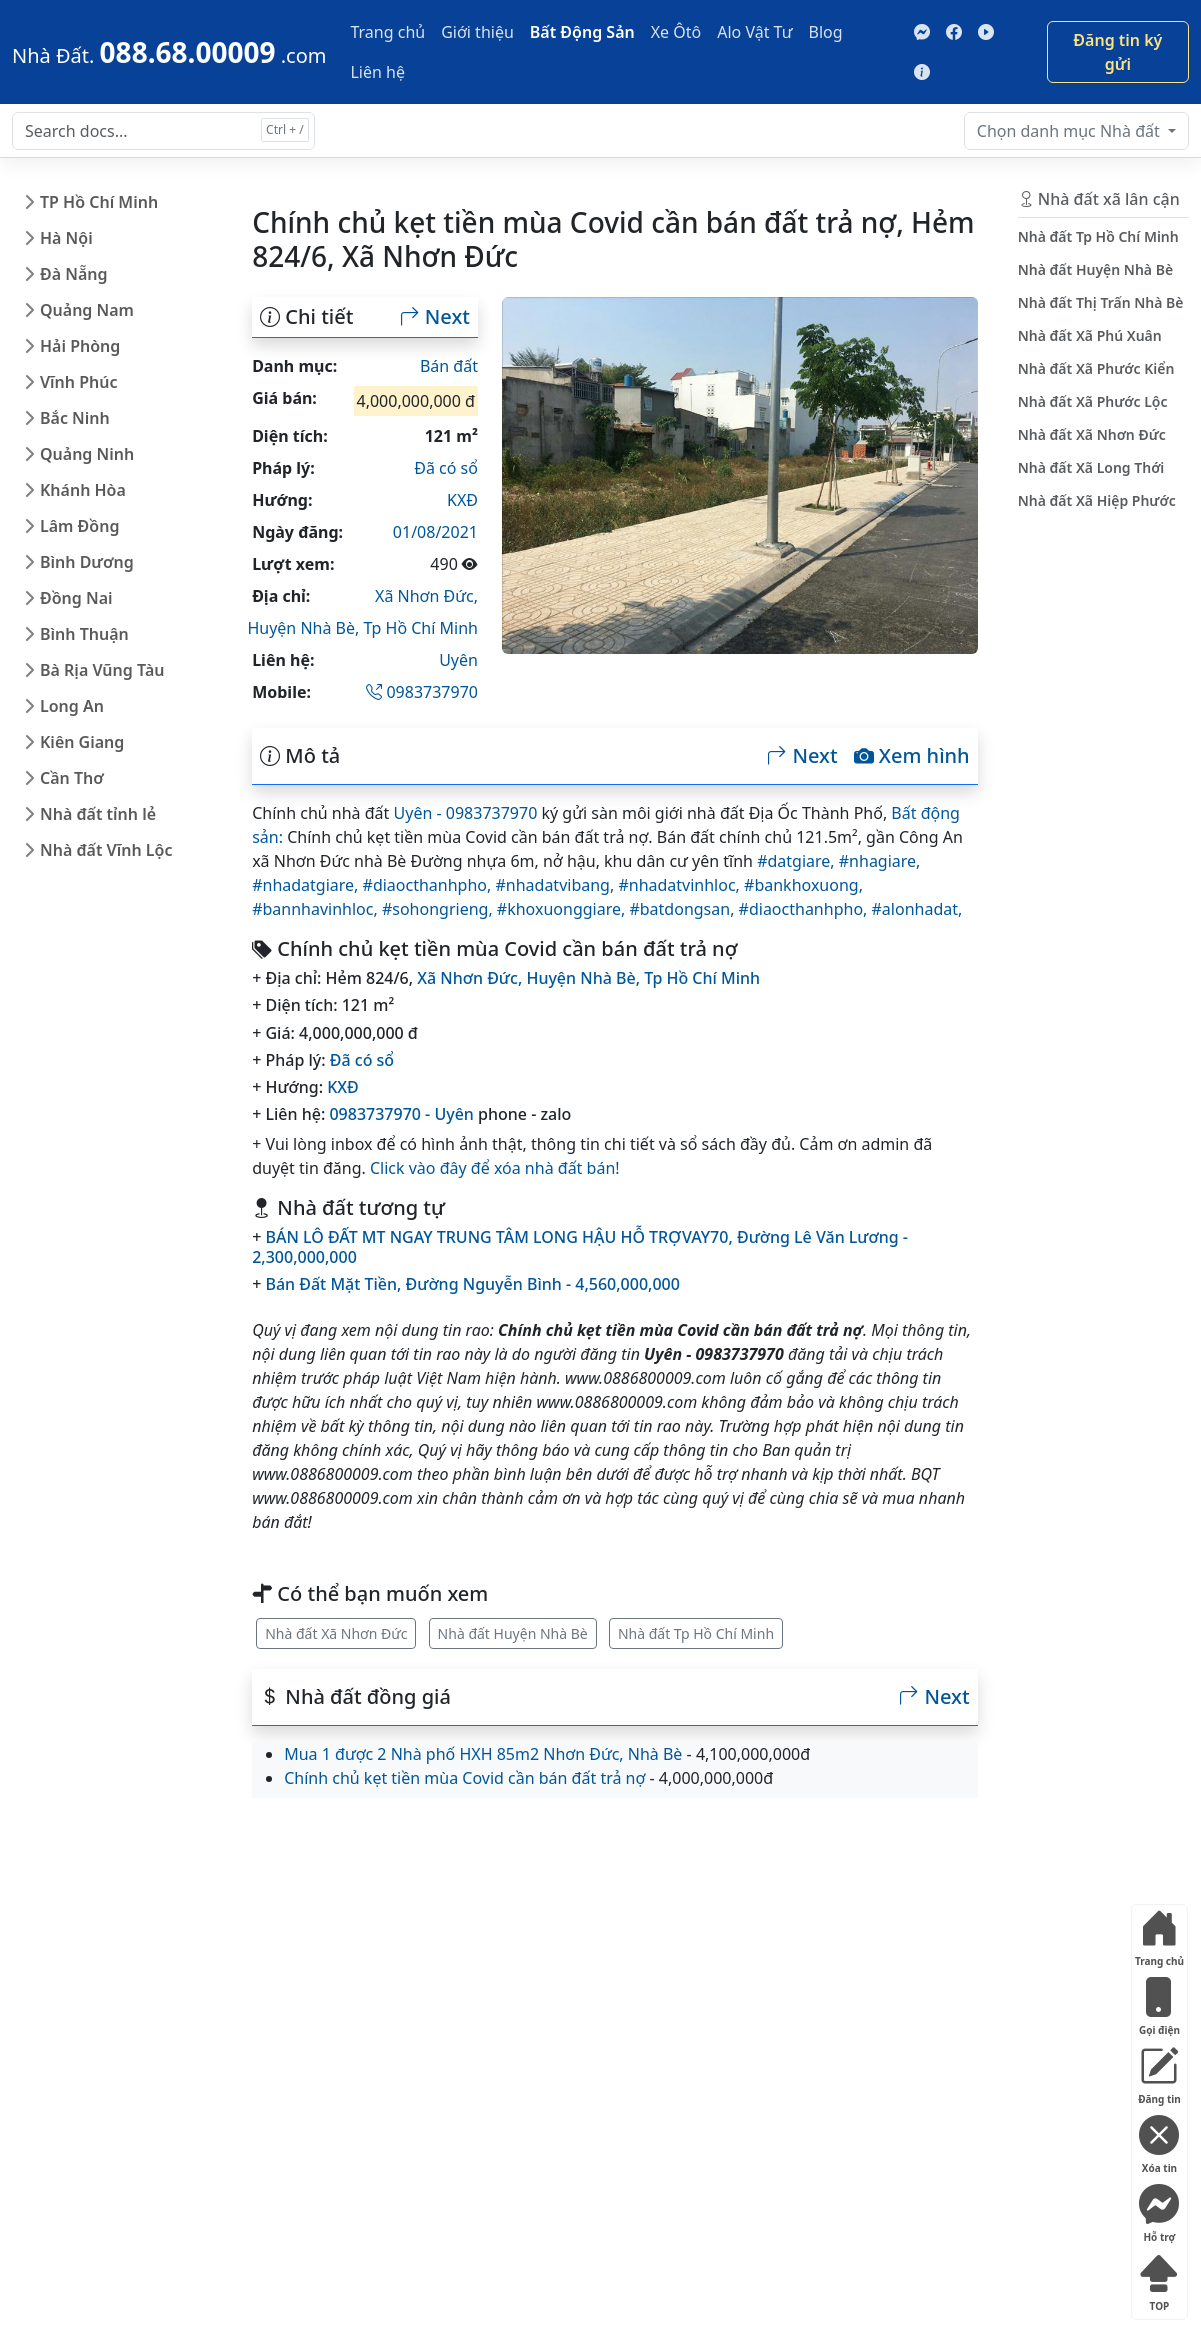 The width and height of the screenshot is (1201, 2330). Describe the element at coordinates (676, 32) in the screenshot. I see `Xe Ôtô` at that location.